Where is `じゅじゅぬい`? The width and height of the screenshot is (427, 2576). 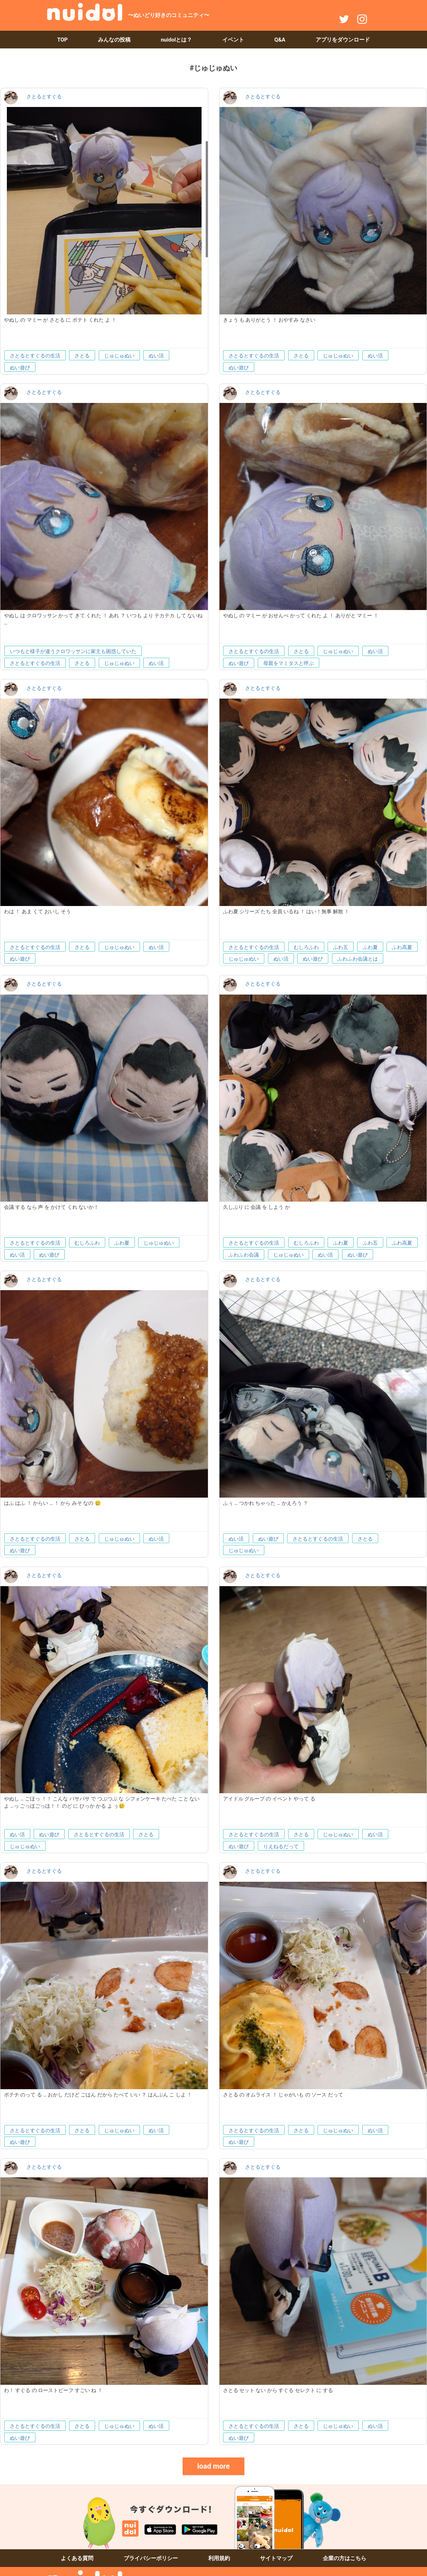 じゅじゅぬい is located at coordinates (119, 356).